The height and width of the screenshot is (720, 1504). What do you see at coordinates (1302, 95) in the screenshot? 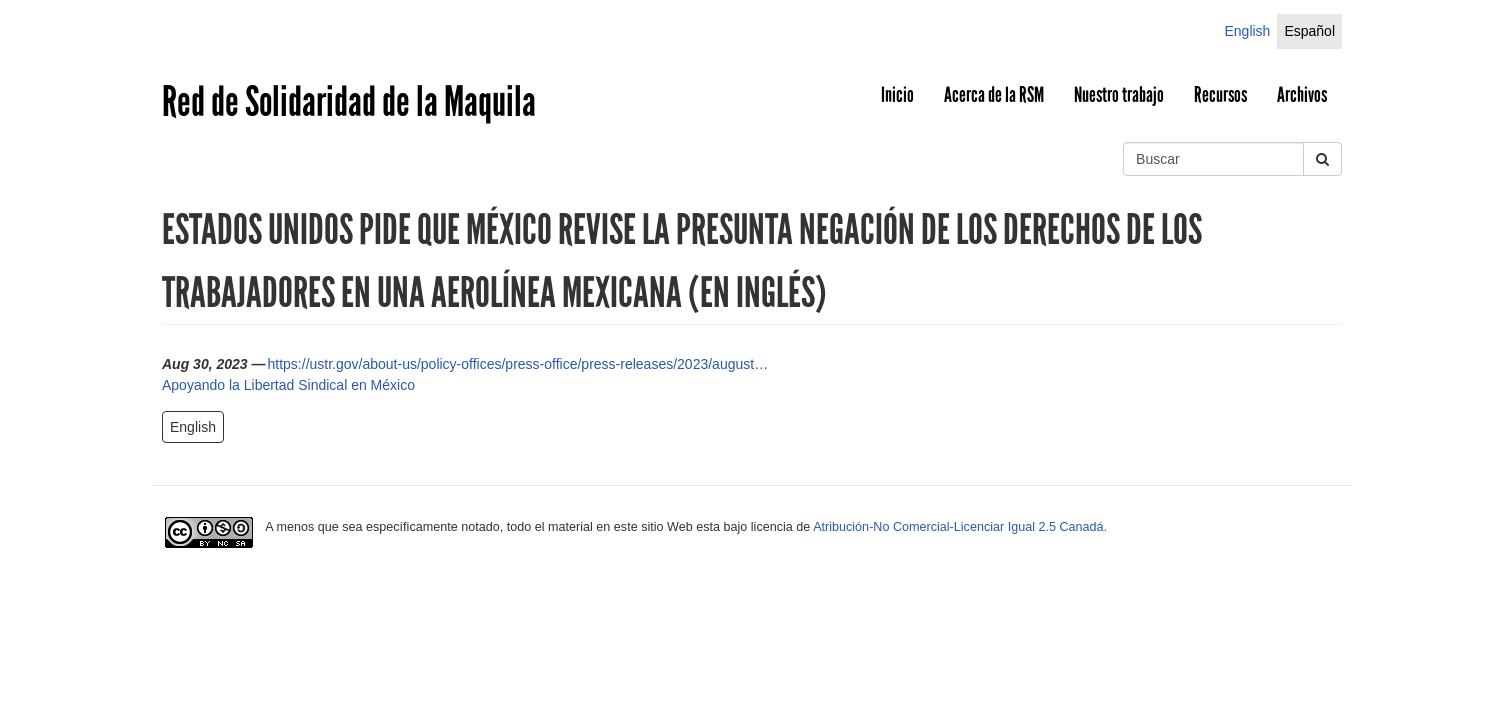
I see `Archivos` at bounding box center [1302, 95].